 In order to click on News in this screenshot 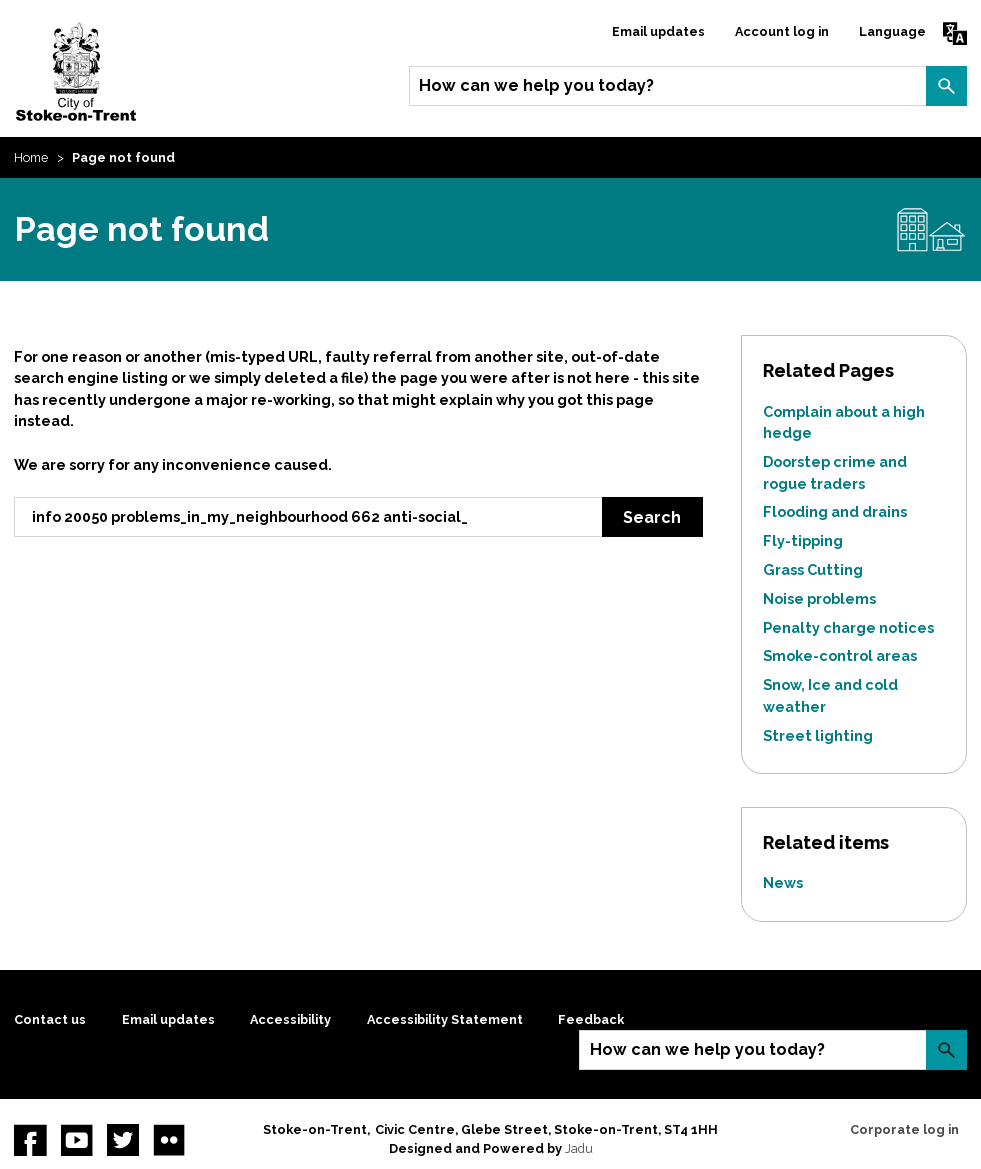, I will do `click(783, 882)`.